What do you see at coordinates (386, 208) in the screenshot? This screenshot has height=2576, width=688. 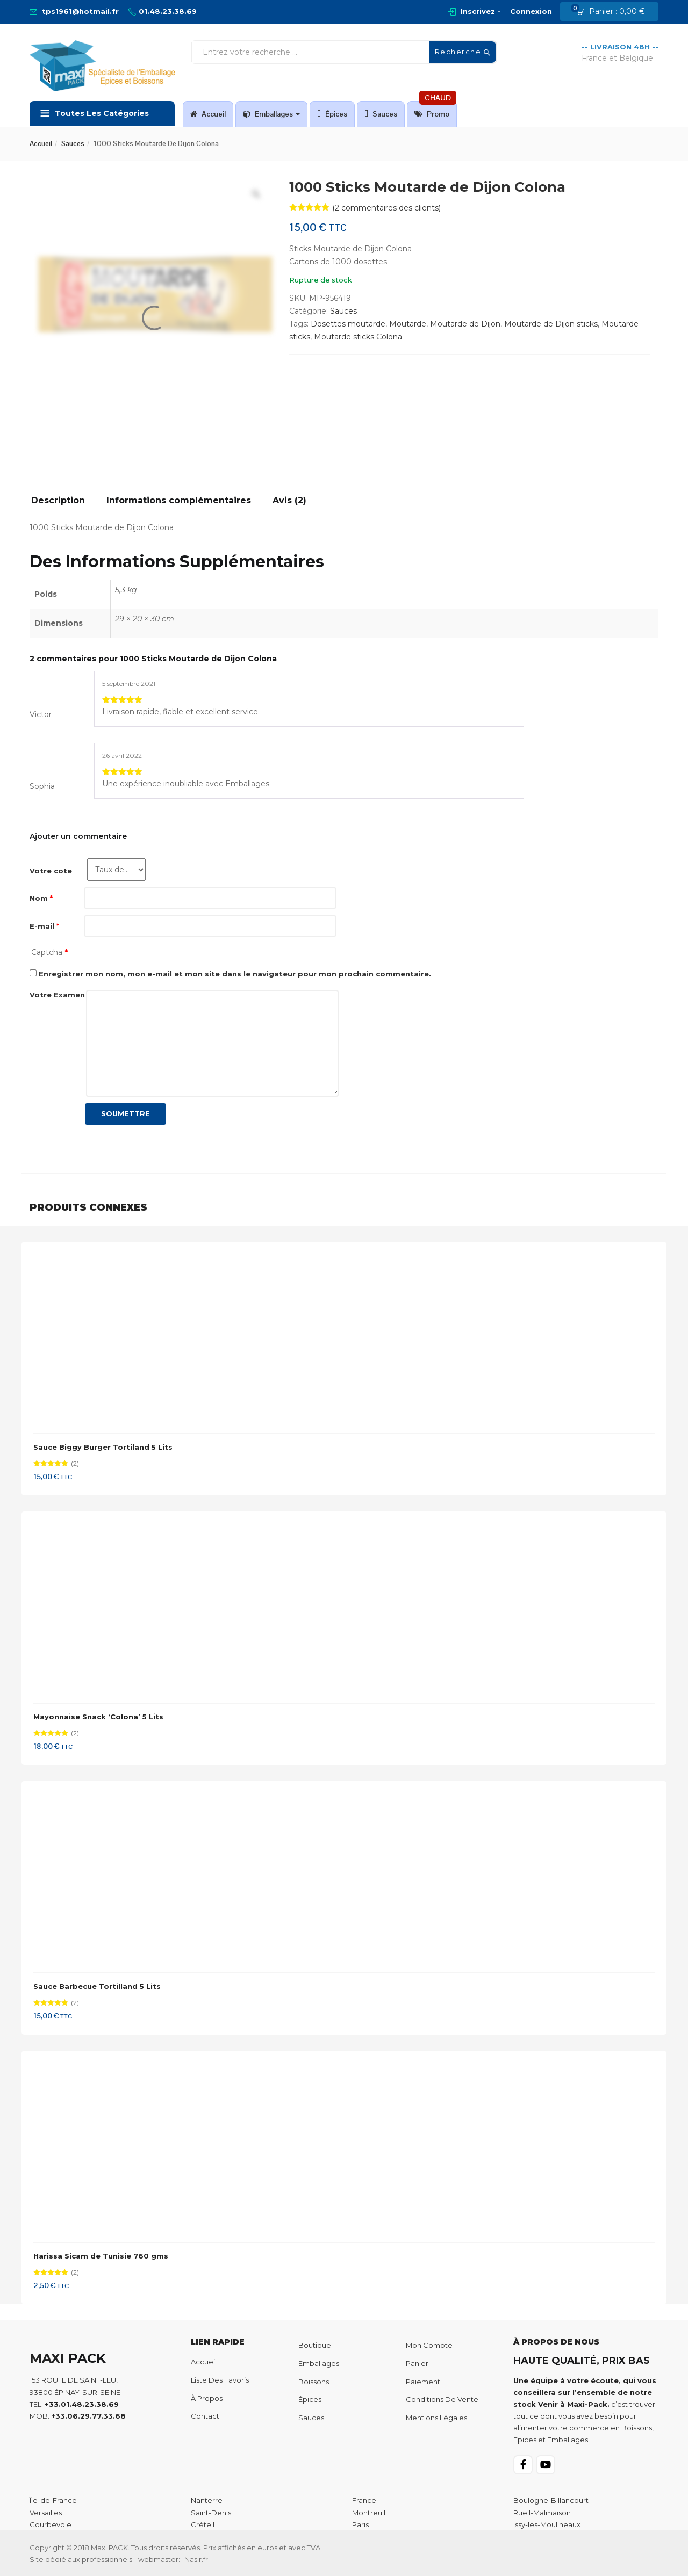 I see `( commentaires des clients)` at bounding box center [386, 208].